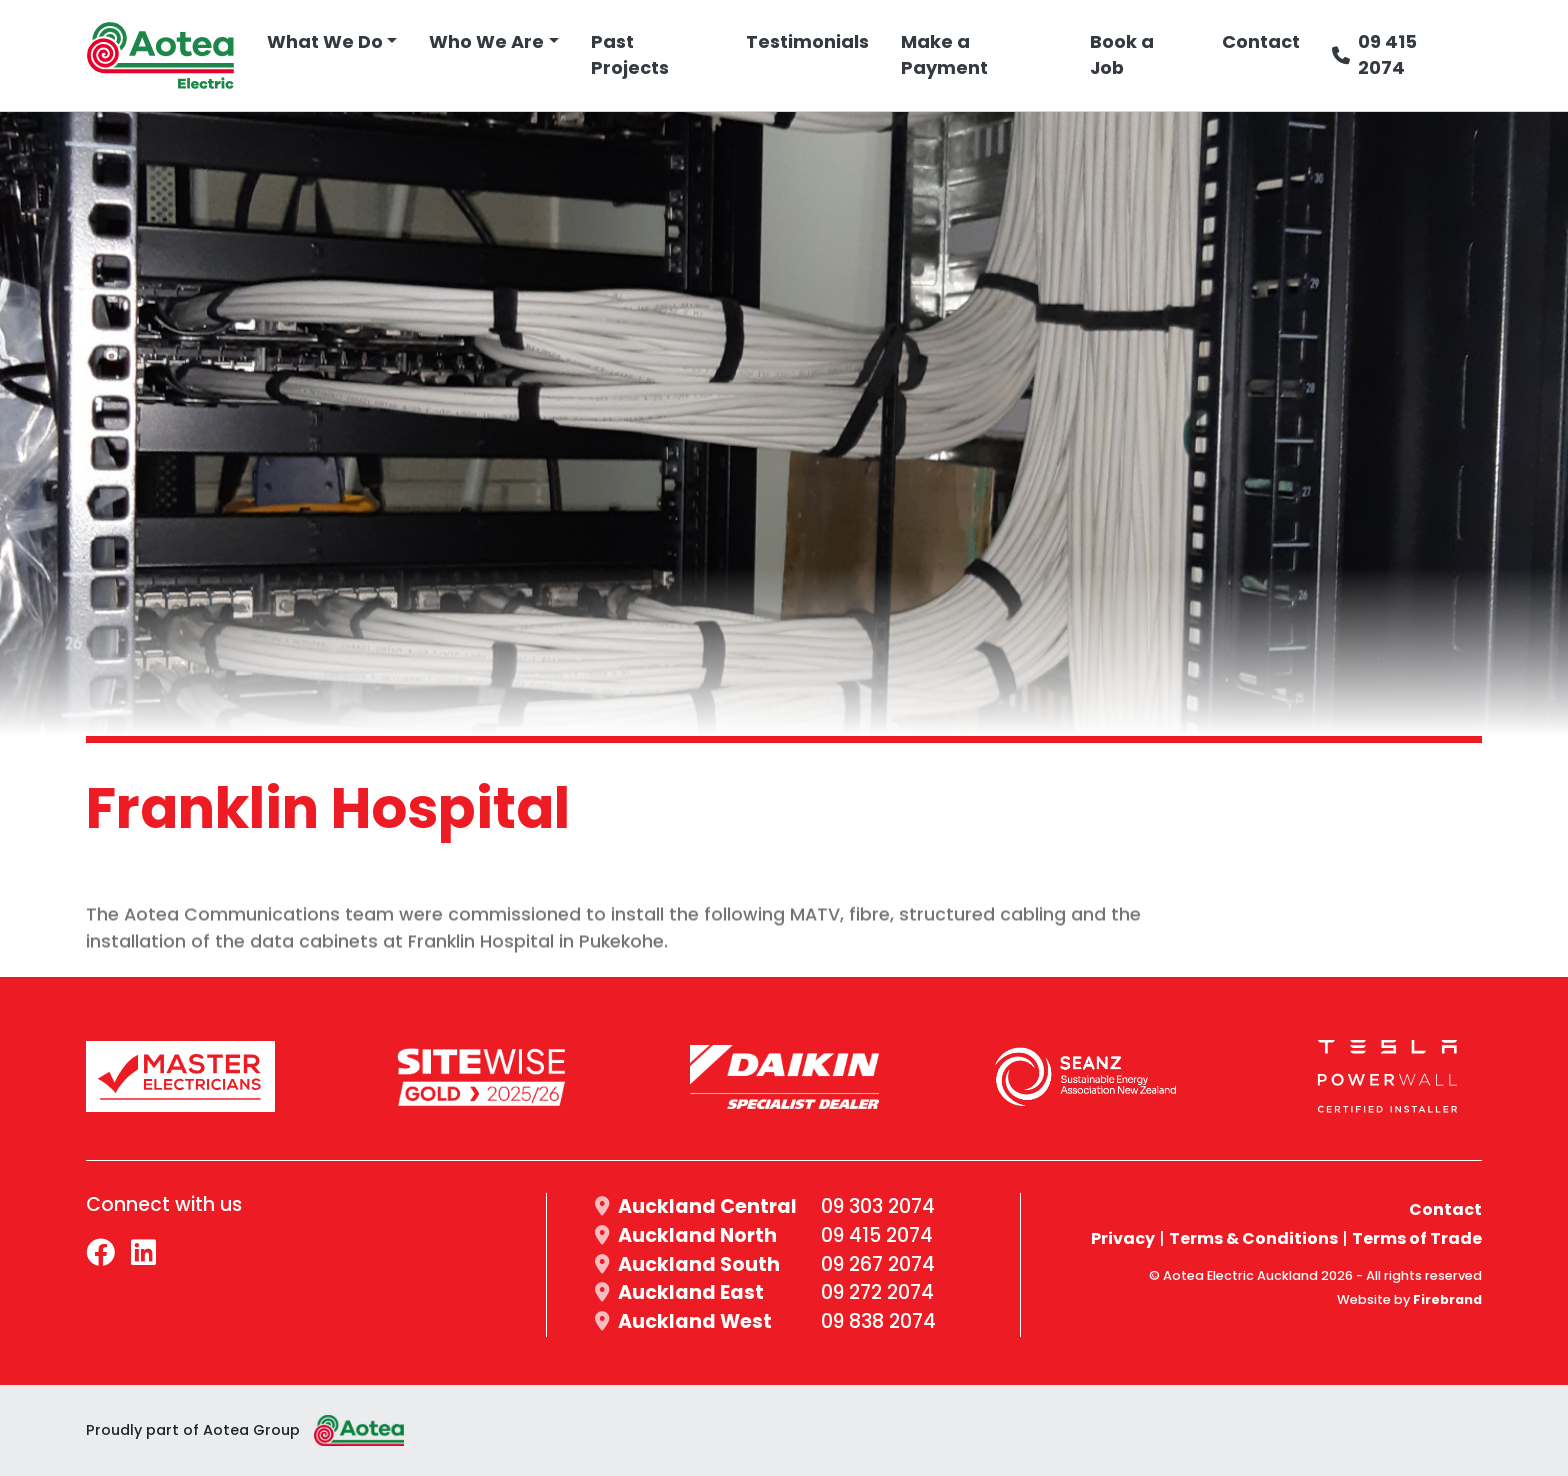 The height and width of the screenshot is (1476, 1568). What do you see at coordinates (486, 41) in the screenshot?
I see `Who We Are` at bounding box center [486, 41].